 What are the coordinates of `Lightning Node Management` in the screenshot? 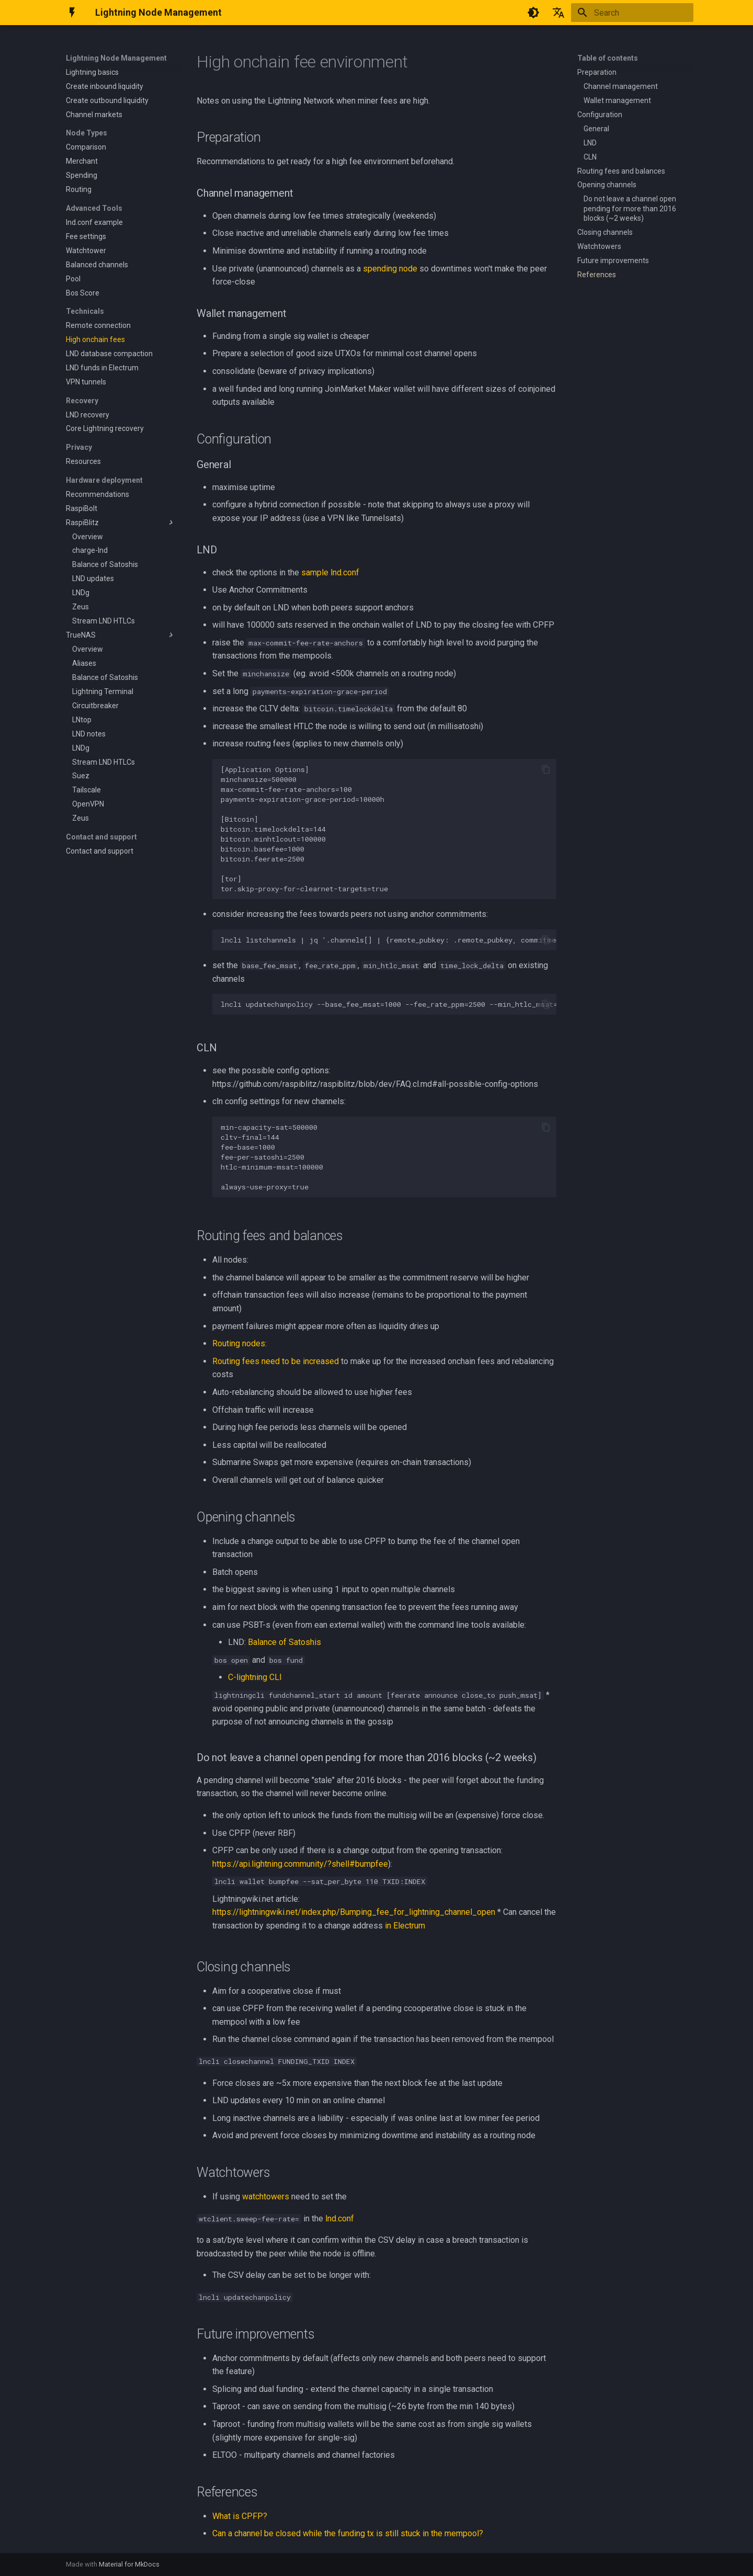 It's located at (116, 58).